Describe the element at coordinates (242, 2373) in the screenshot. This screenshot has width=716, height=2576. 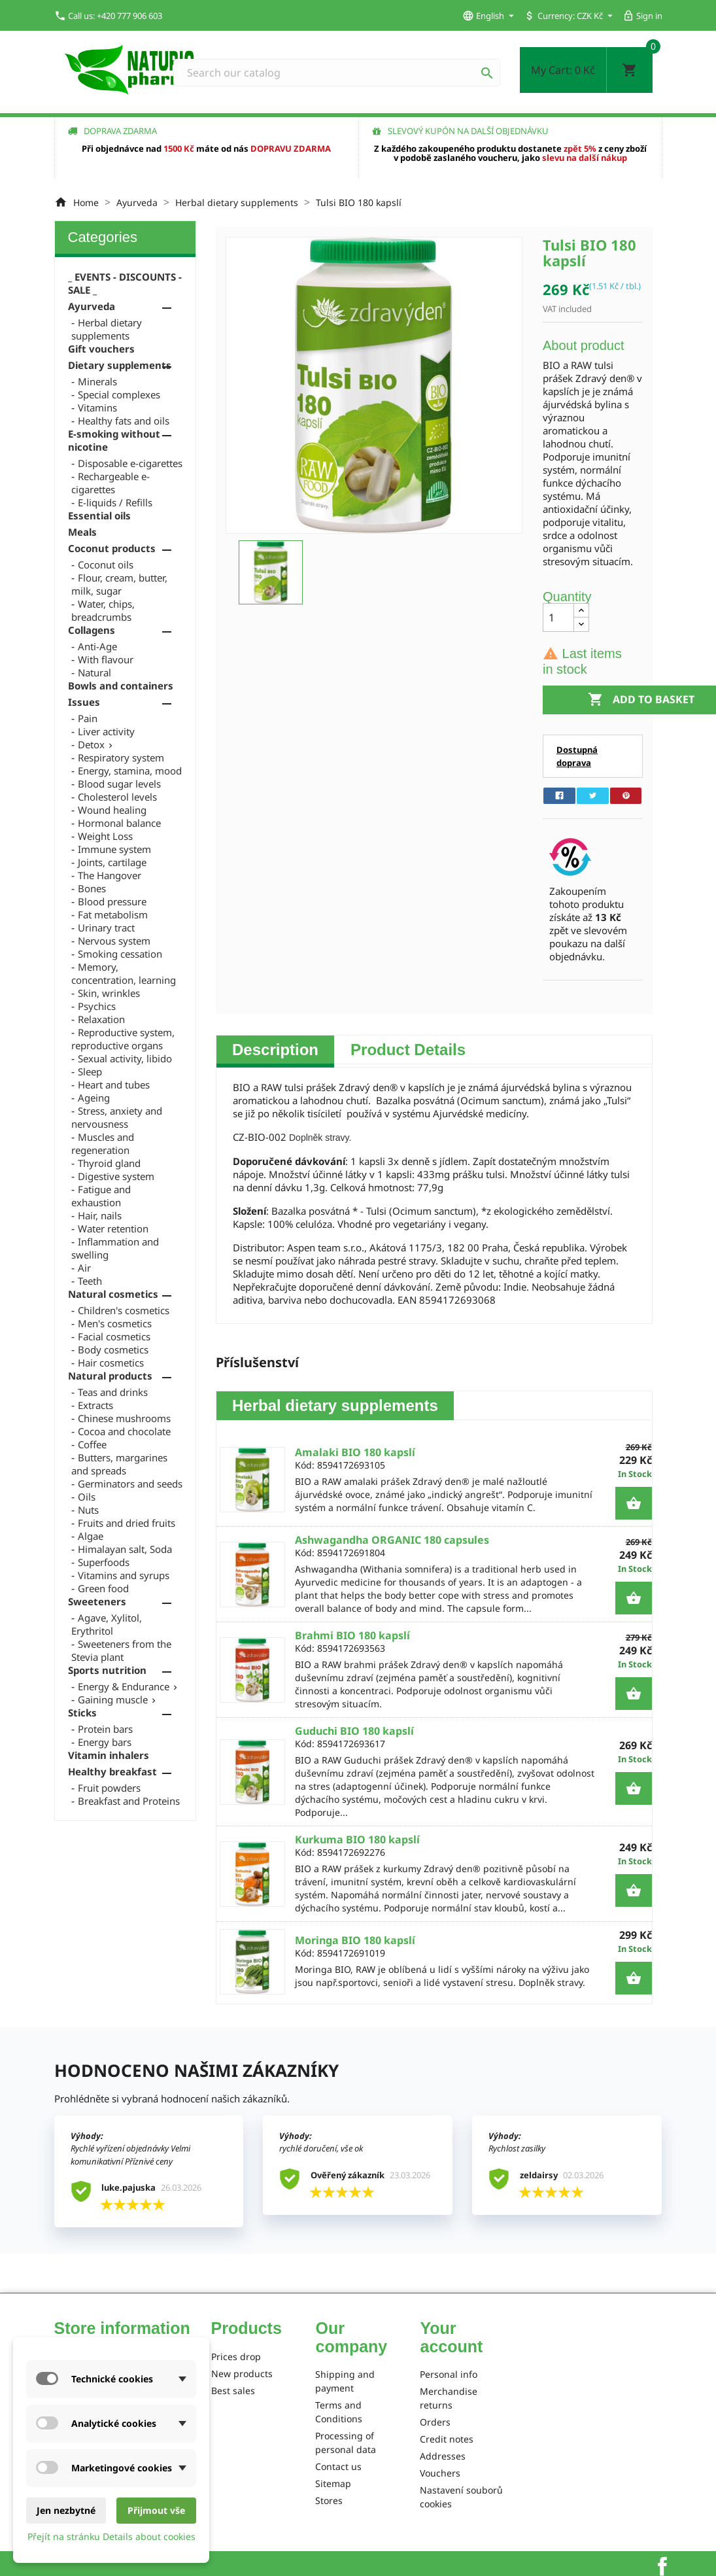
I see `New products` at that location.